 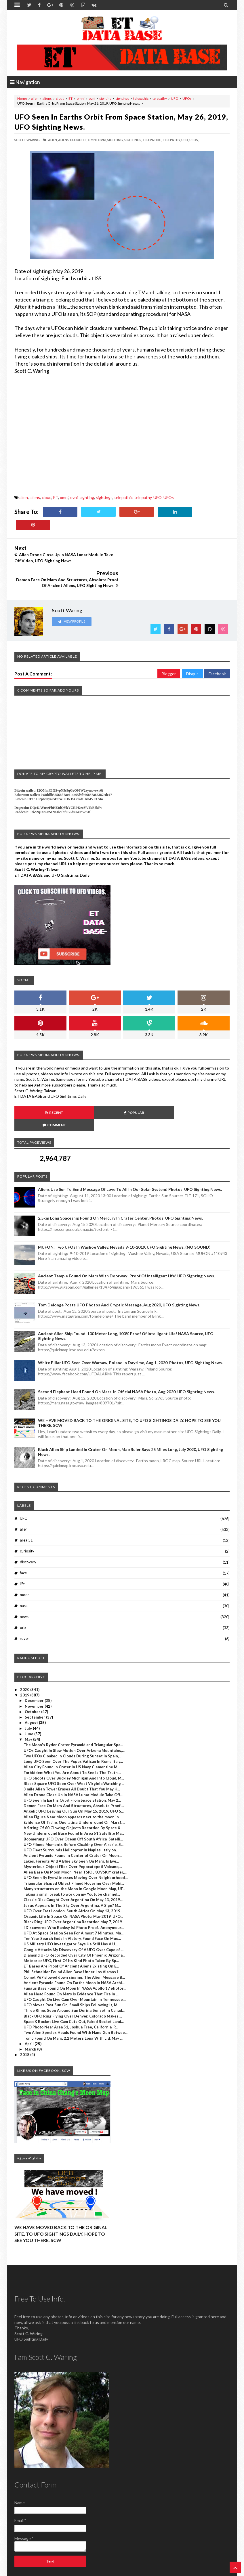 What do you see at coordinates (120, 1180) in the screenshot?
I see `2.5km long Spaceship Found On Mercury In Crater Center, Photos, UFO Sighting News.` at bounding box center [120, 1180].